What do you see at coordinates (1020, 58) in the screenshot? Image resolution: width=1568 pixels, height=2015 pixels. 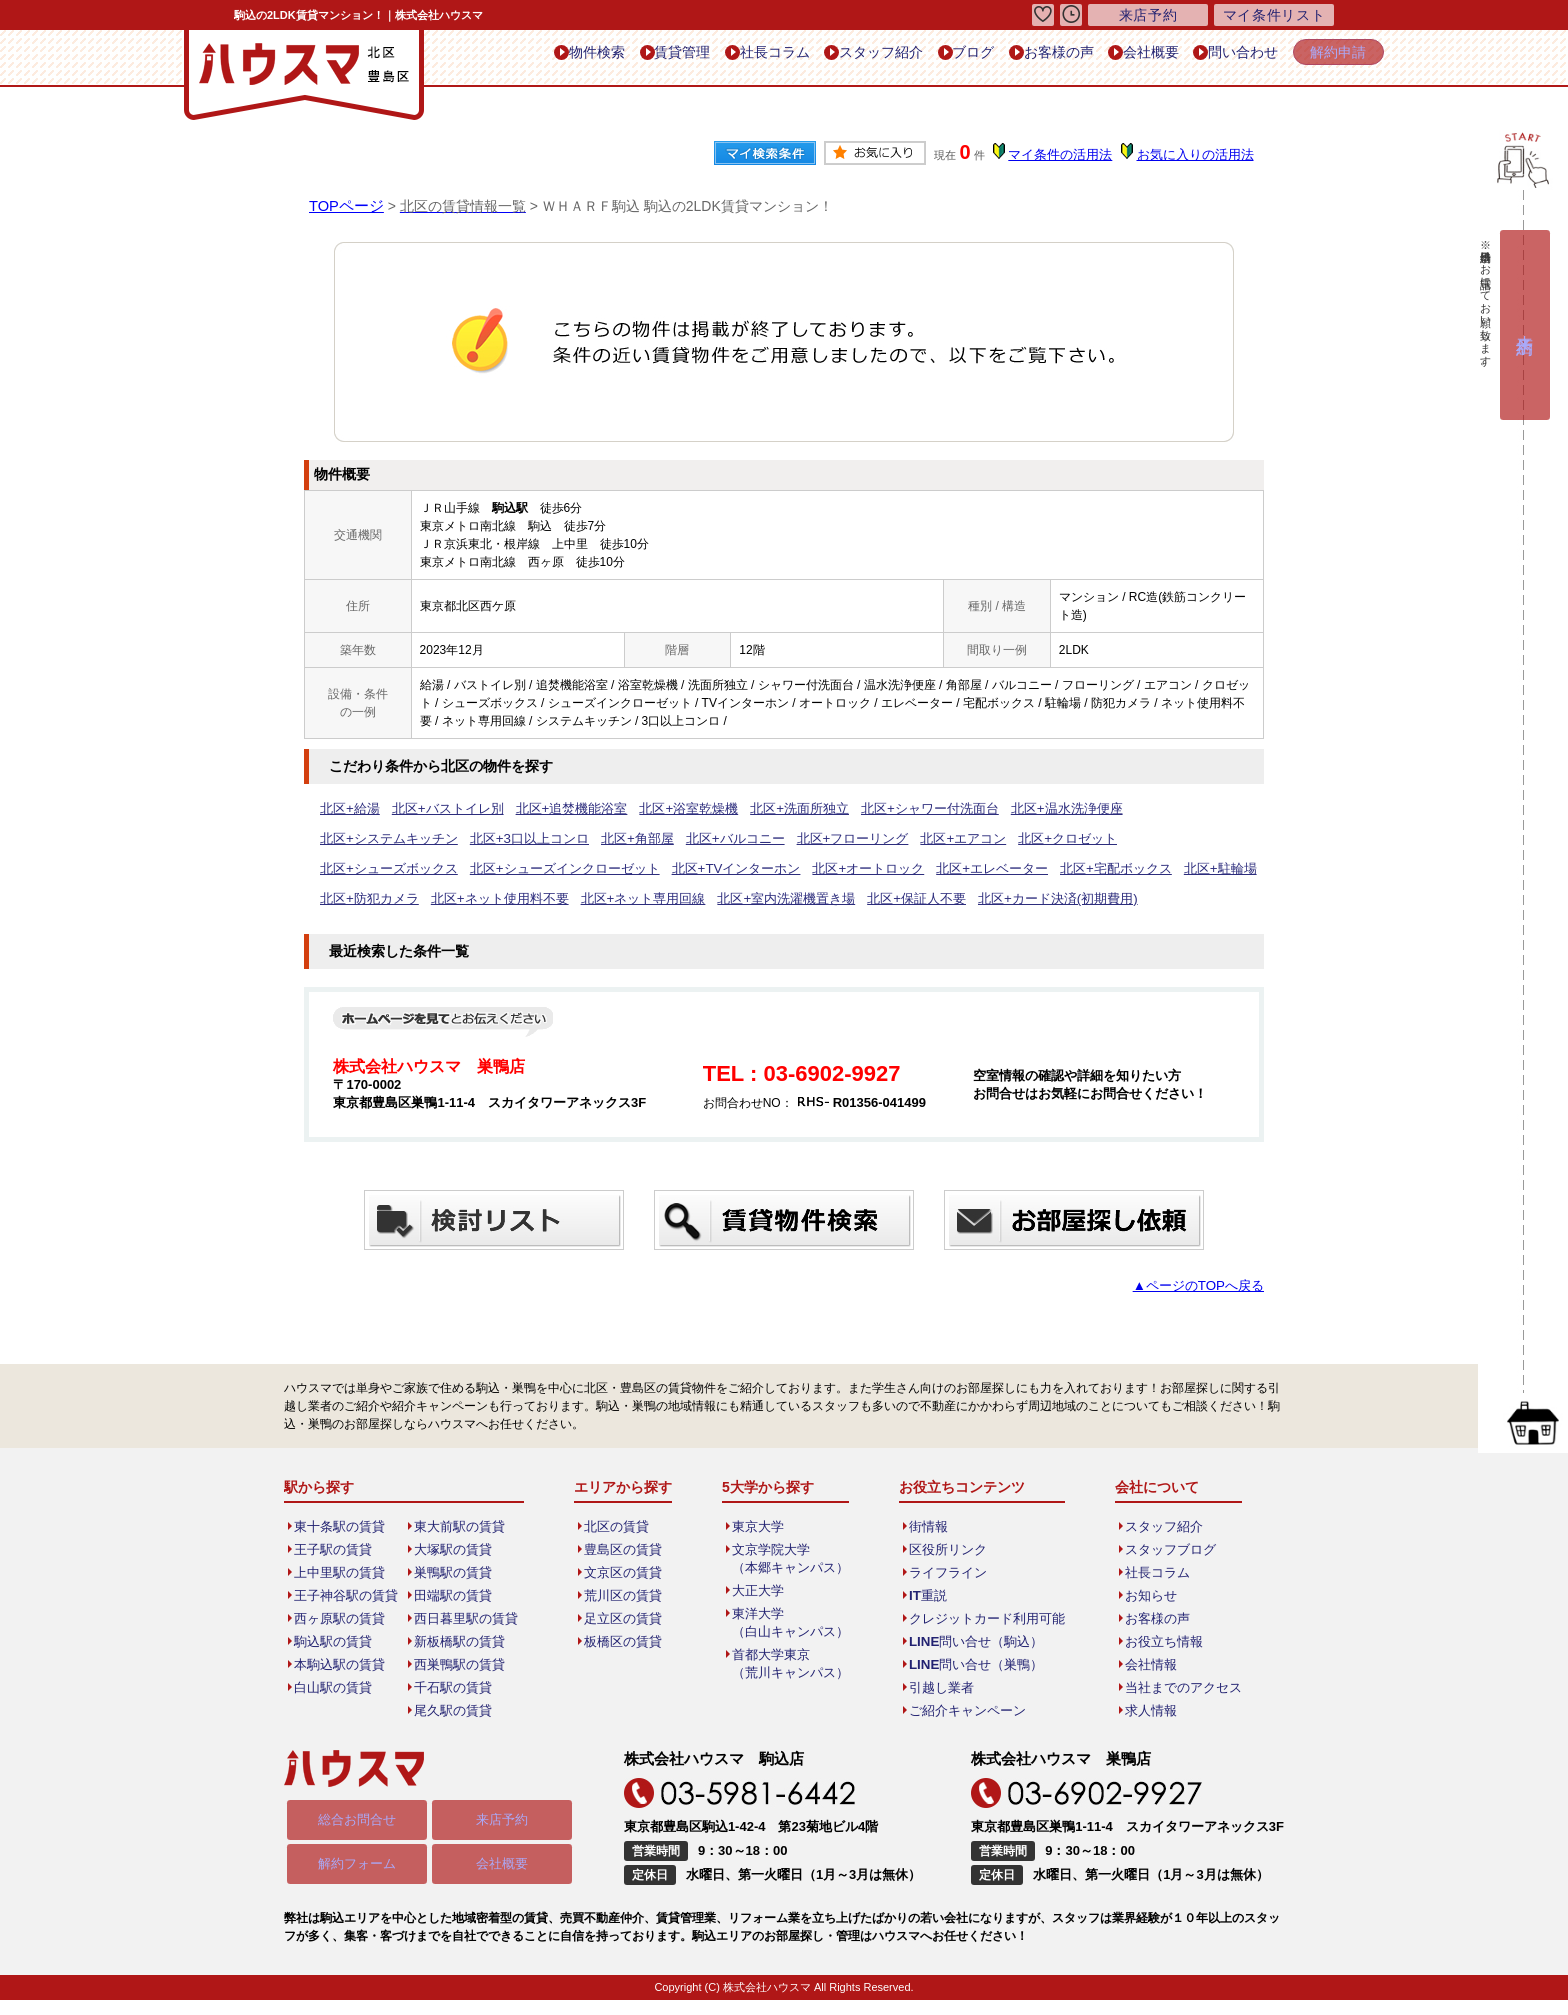 I see `お客様の声` at bounding box center [1020, 58].